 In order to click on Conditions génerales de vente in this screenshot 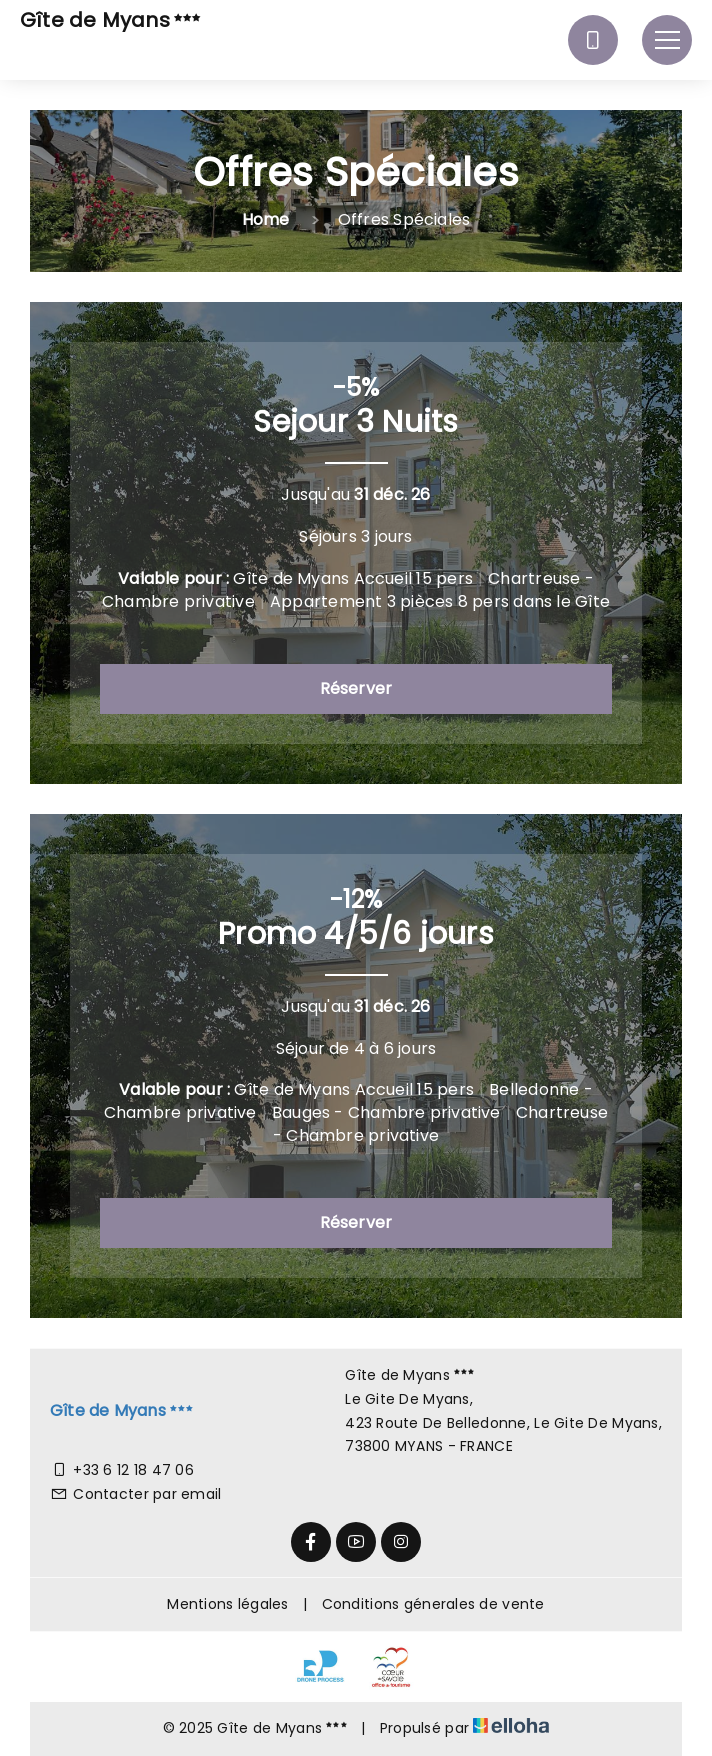, I will do `click(433, 1604)`.